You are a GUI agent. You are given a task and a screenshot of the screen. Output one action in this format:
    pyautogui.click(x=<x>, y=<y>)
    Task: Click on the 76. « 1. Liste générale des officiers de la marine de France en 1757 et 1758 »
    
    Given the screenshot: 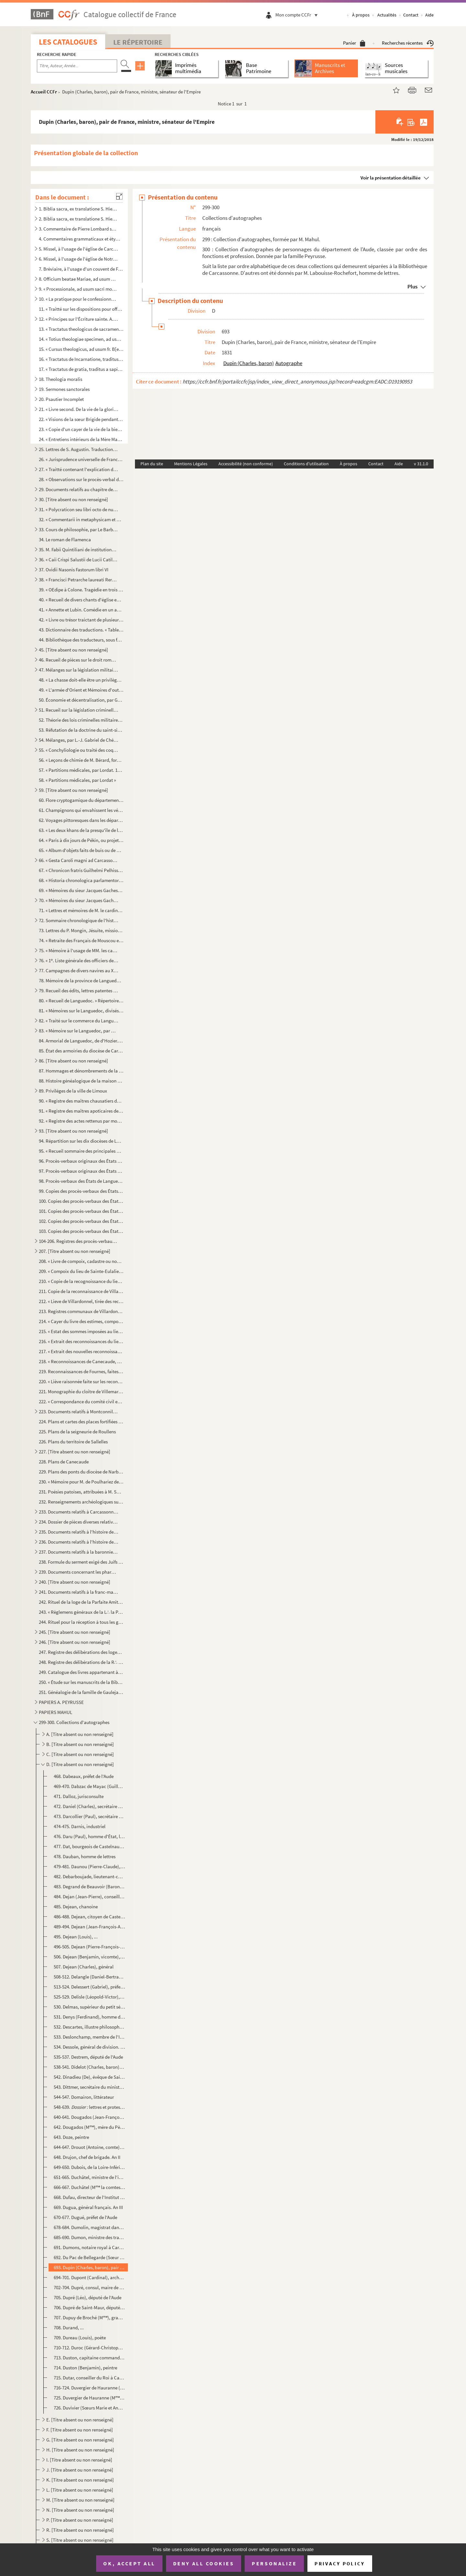 What is the action you would take?
    pyautogui.click(x=78, y=960)
    